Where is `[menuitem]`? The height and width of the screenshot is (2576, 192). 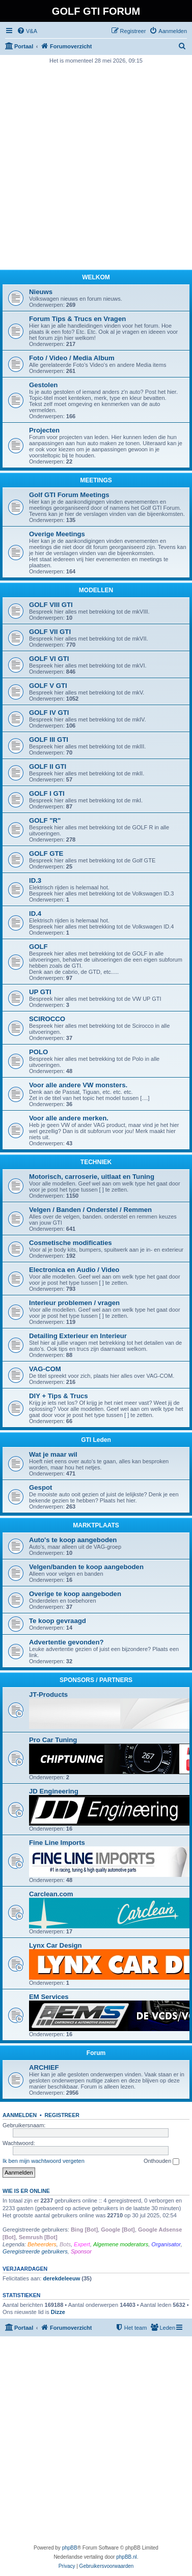
[menuitem] is located at coordinates (27, 31).